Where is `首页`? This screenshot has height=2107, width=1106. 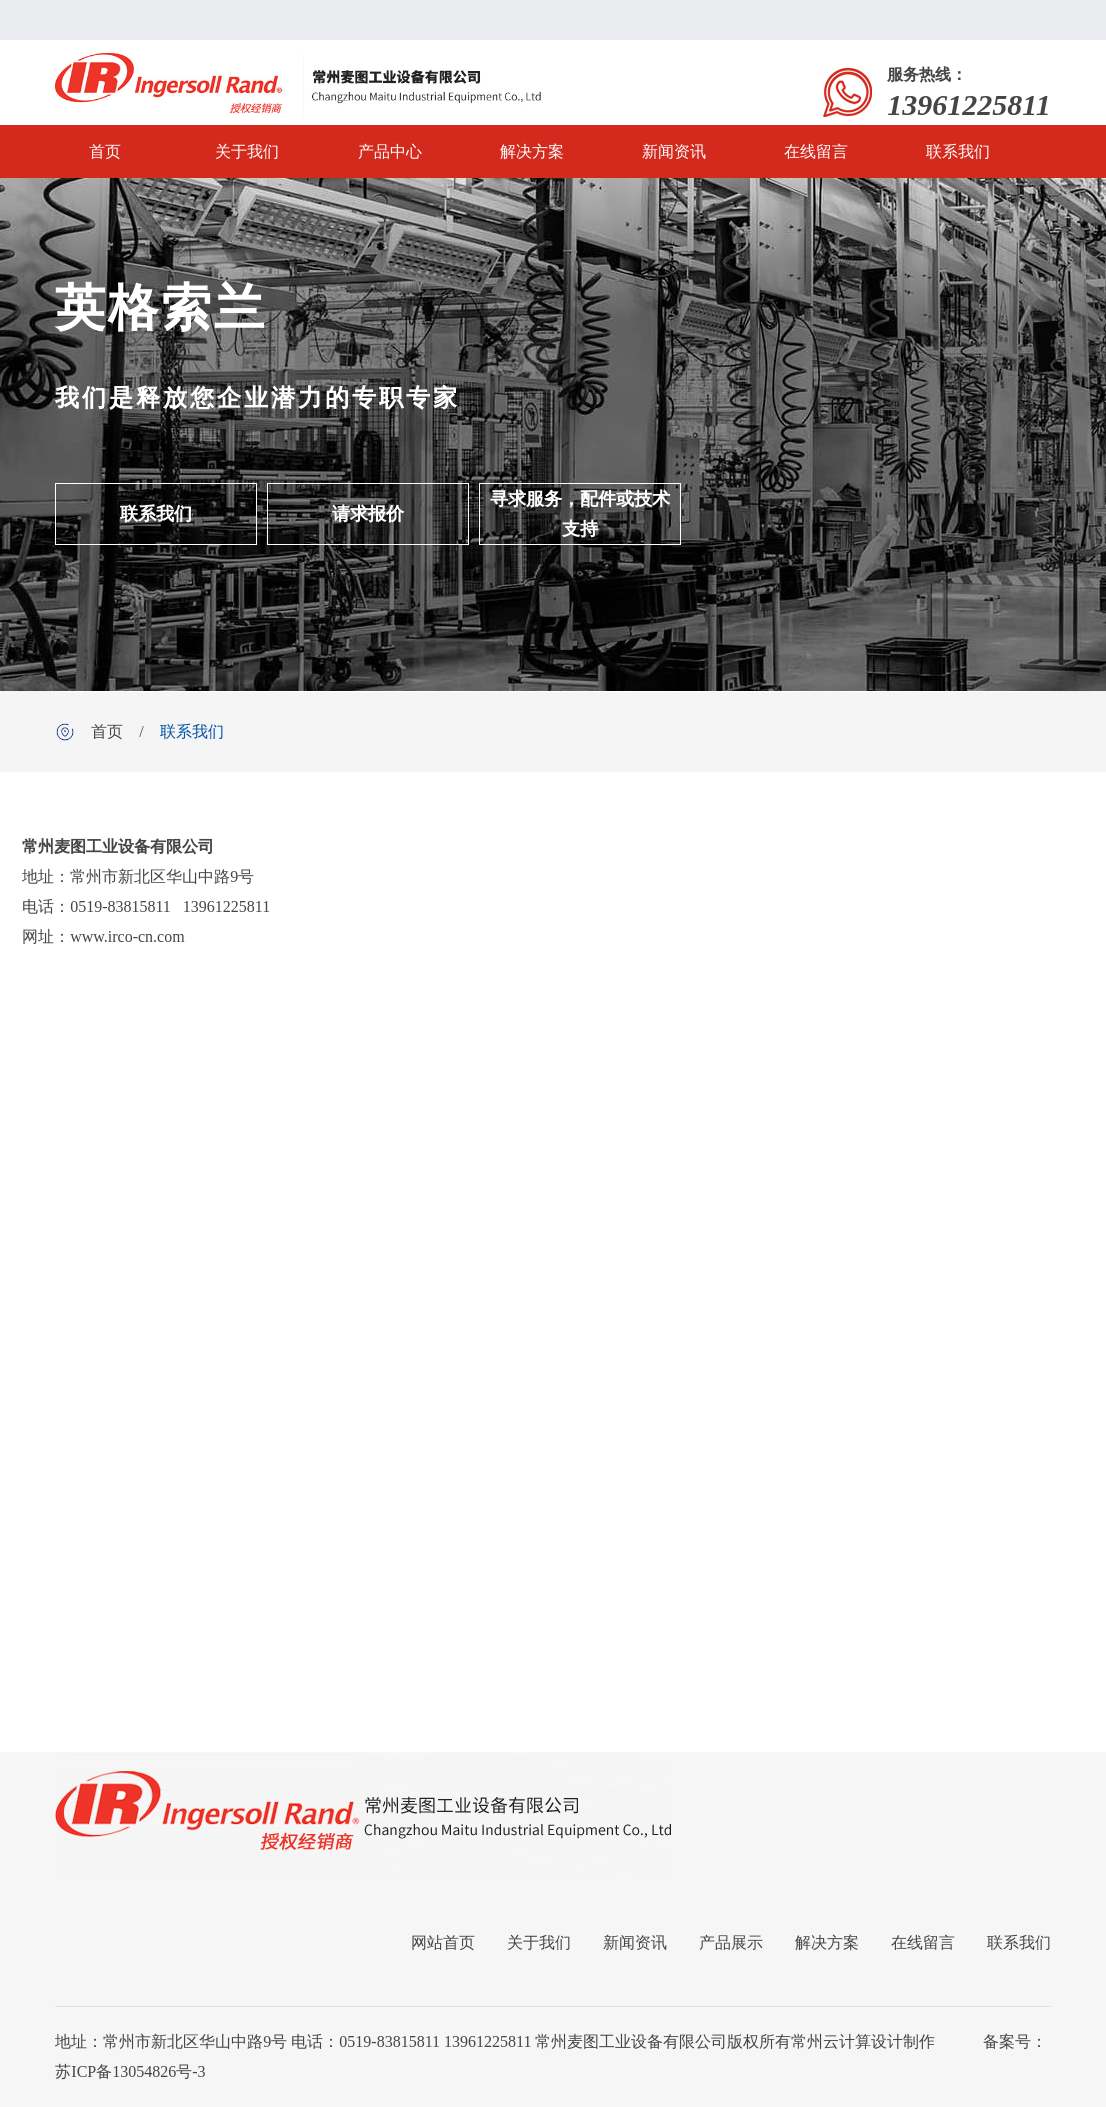
首页 is located at coordinates (105, 151).